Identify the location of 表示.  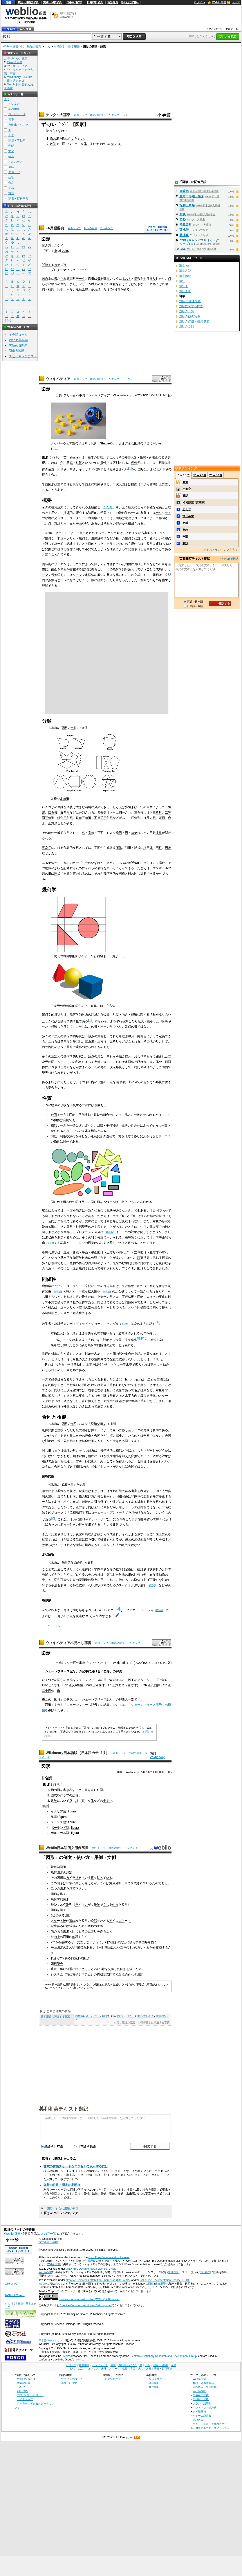
(103, 284).